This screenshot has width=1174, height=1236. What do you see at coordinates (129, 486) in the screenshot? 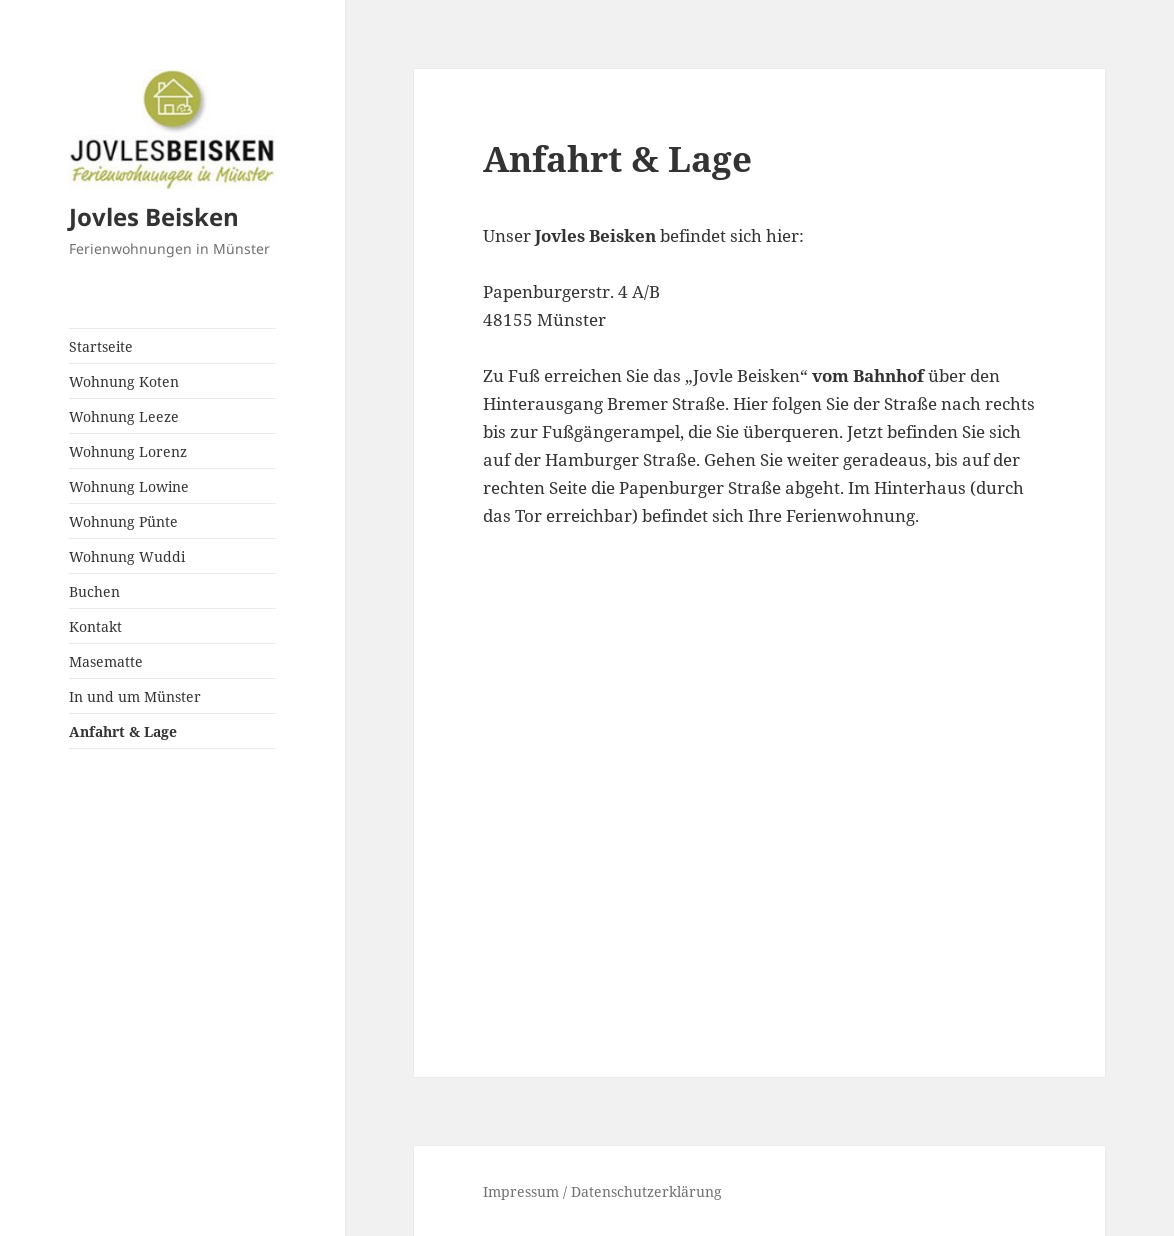
I see `Wohnung Lowine` at bounding box center [129, 486].